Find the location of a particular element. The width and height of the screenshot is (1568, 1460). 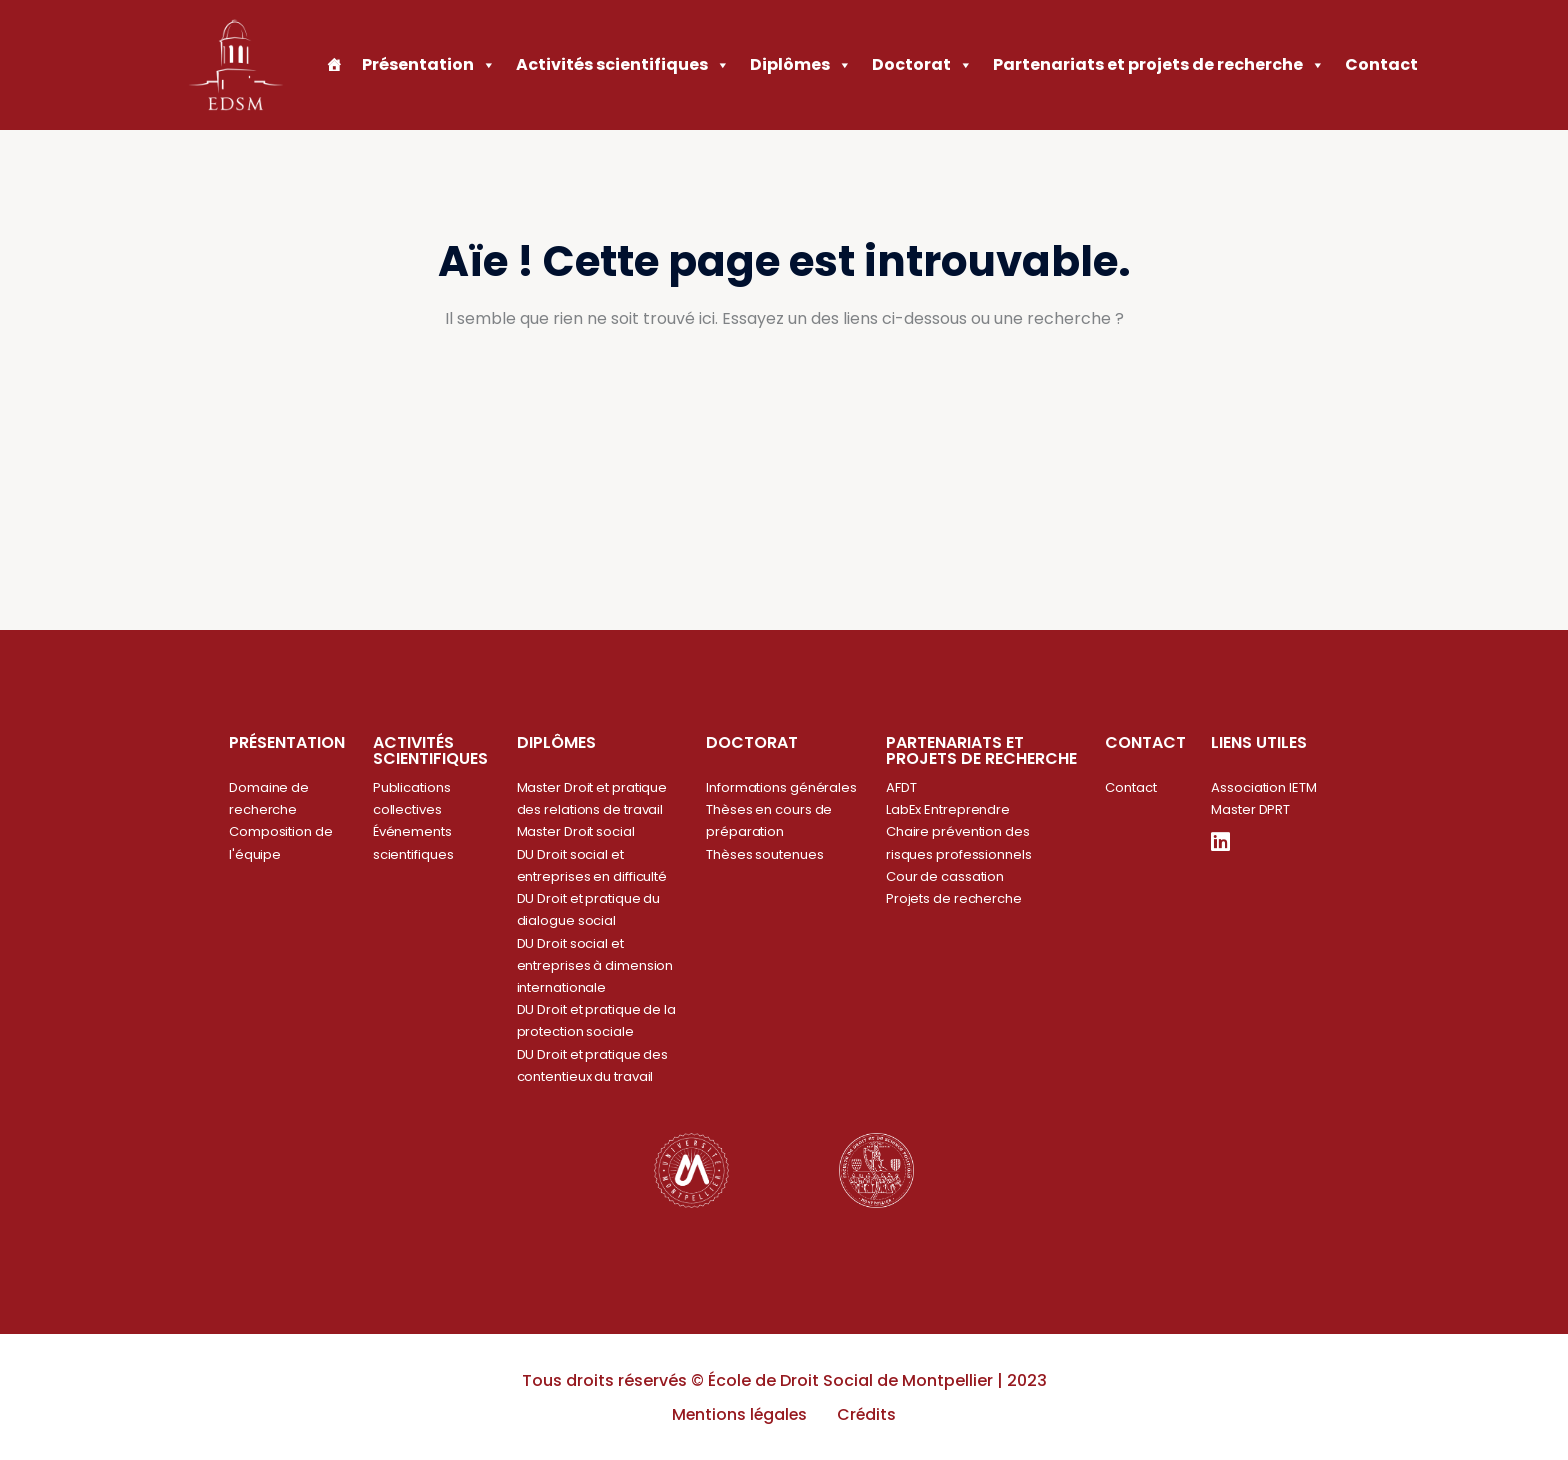

Activités scientifiques is located at coordinates (623, 65).